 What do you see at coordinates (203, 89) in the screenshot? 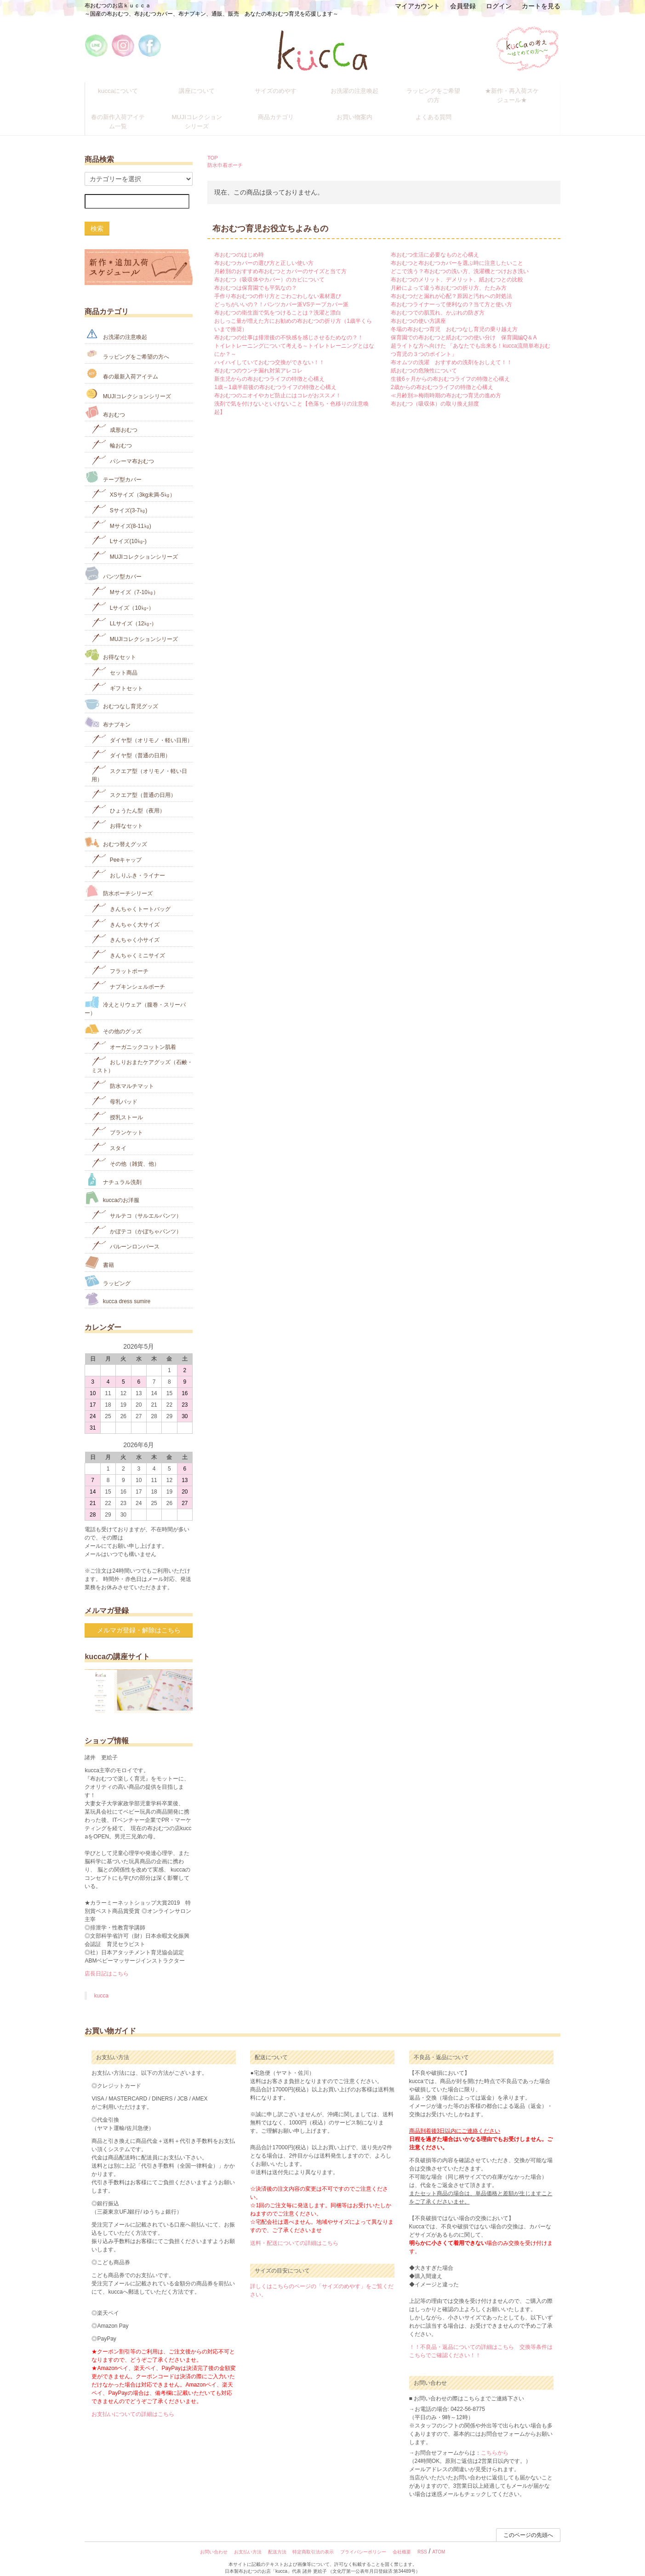
I see `講座について` at bounding box center [203, 89].